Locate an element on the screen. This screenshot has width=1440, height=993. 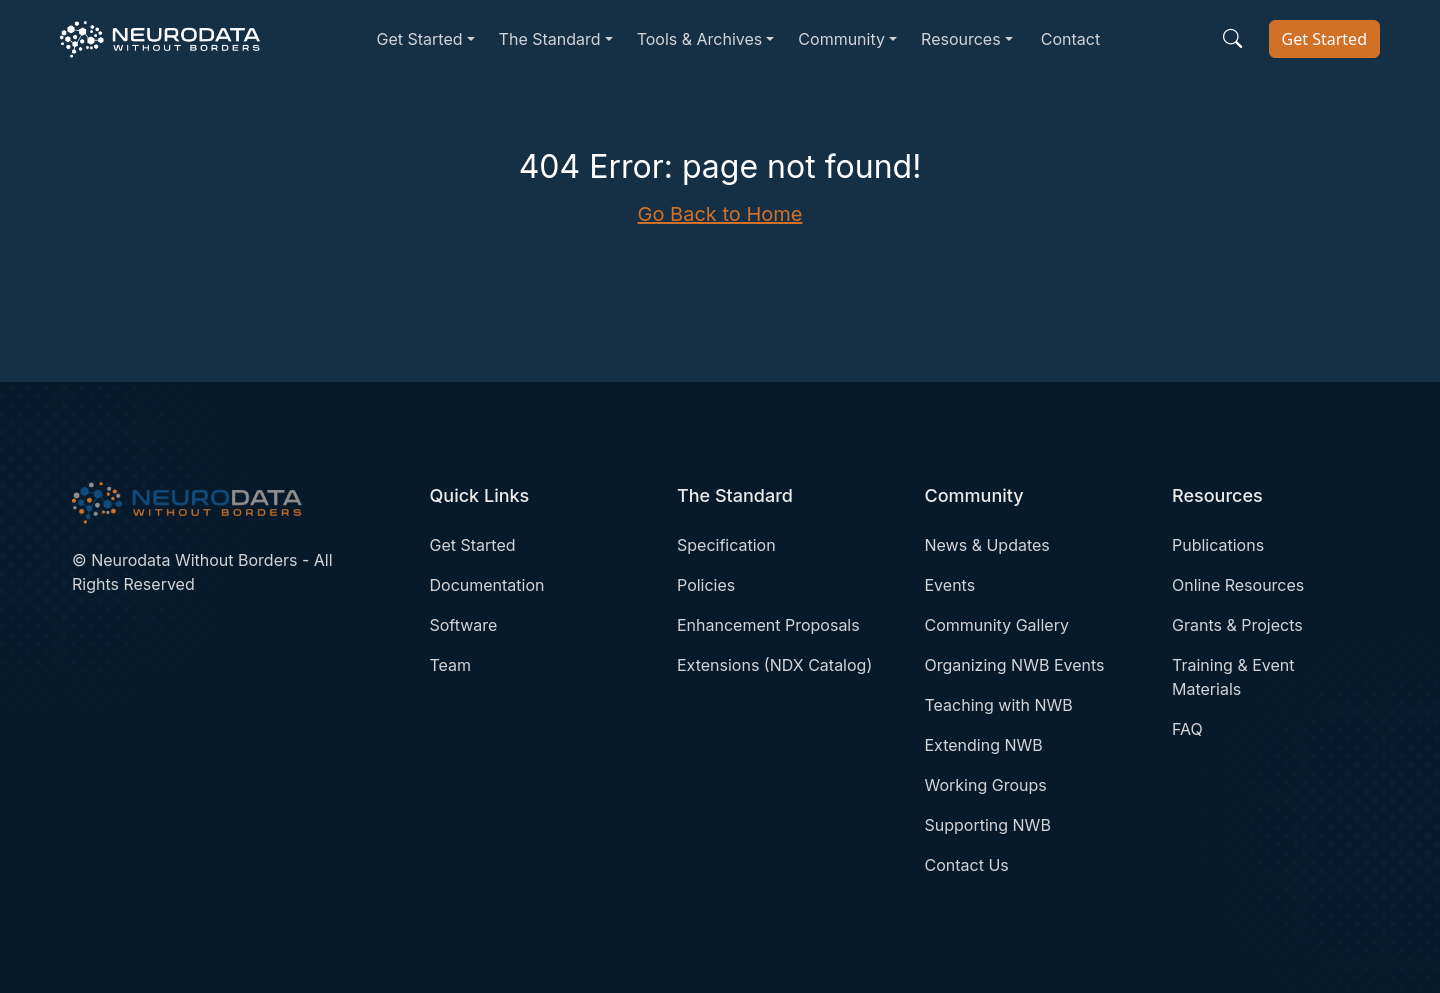
Documentation is located at coordinates (487, 585).